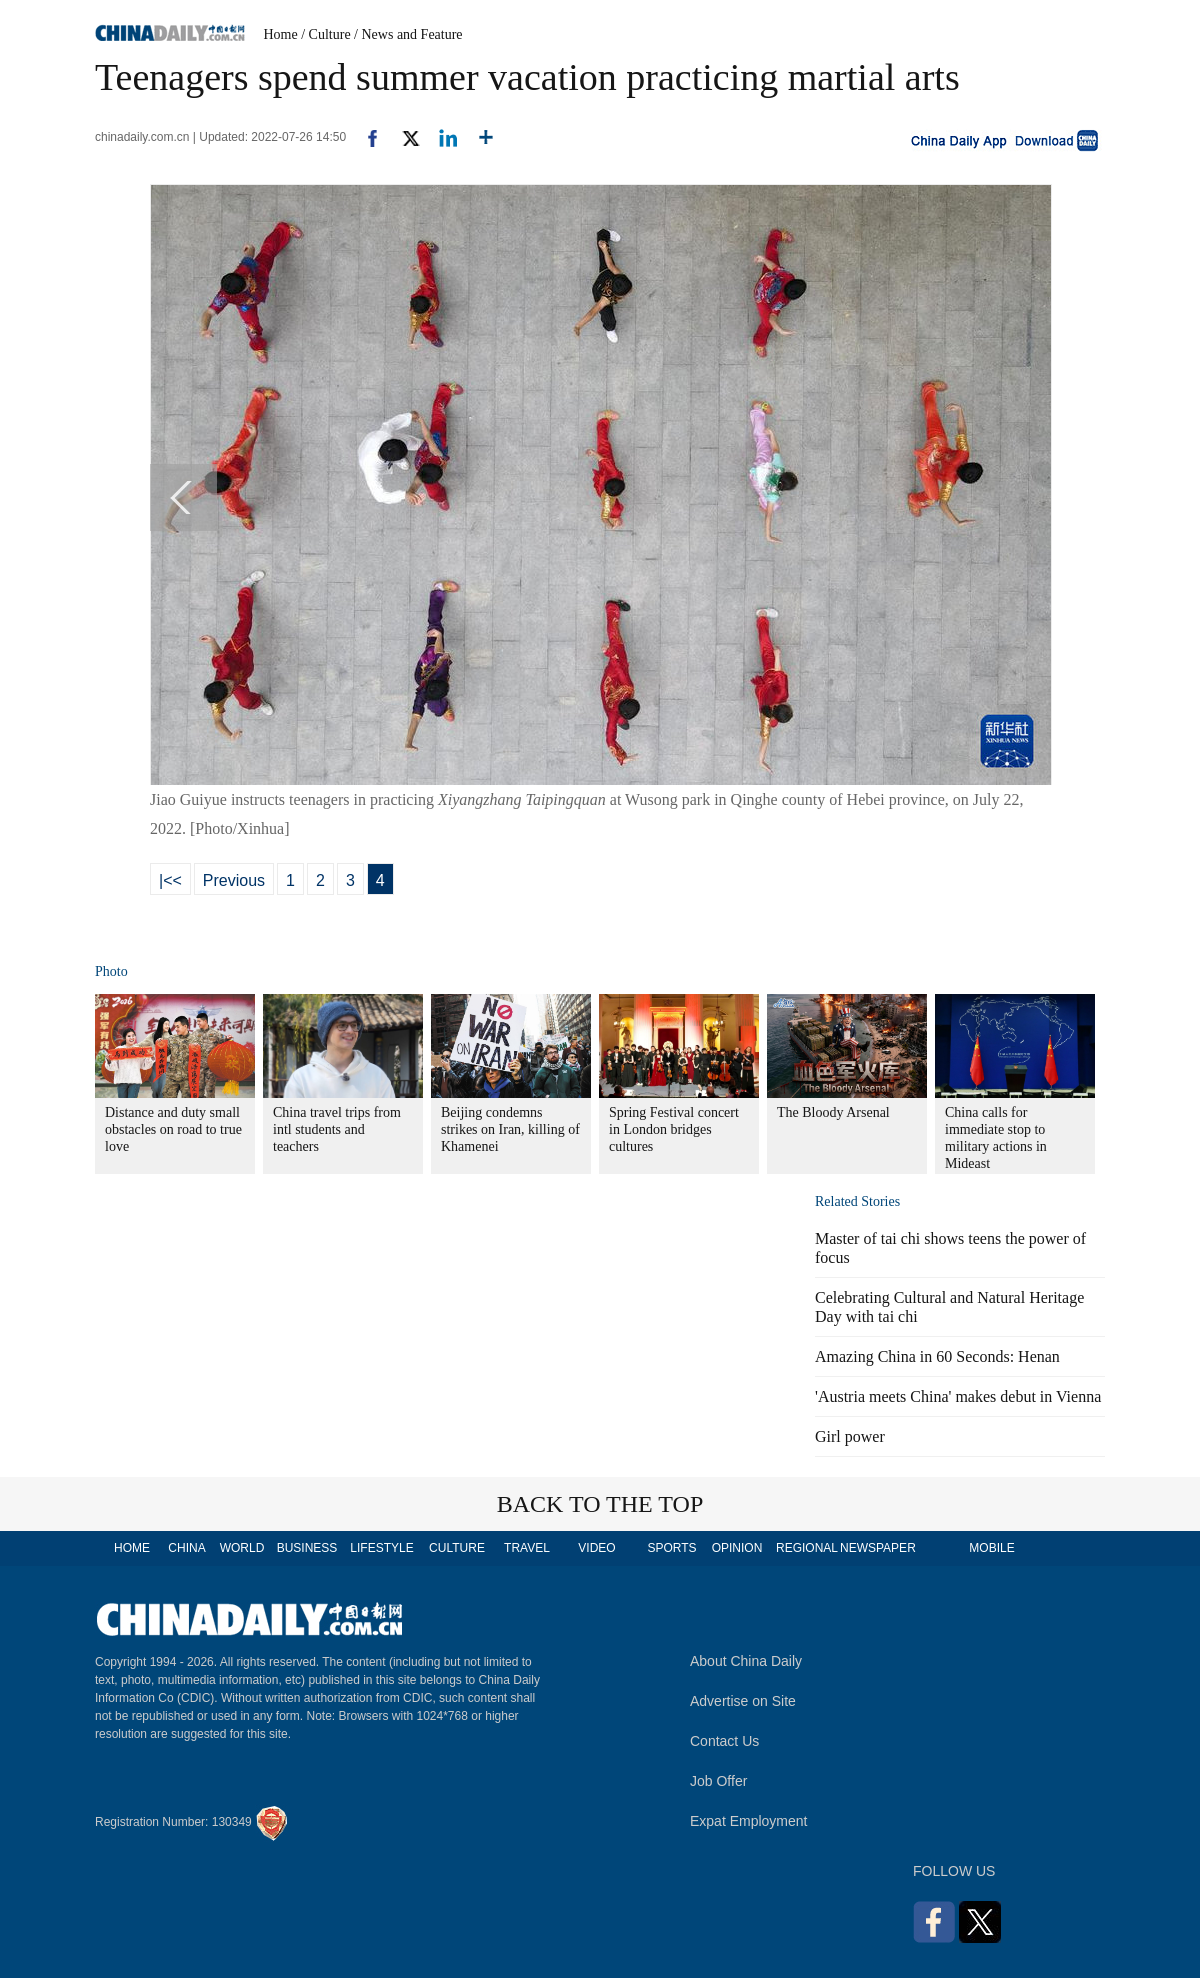 The image size is (1200, 1978). What do you see at coordinates (170, 880) in the screenshot?
I see `|<<` at bounding box center [170, 880].